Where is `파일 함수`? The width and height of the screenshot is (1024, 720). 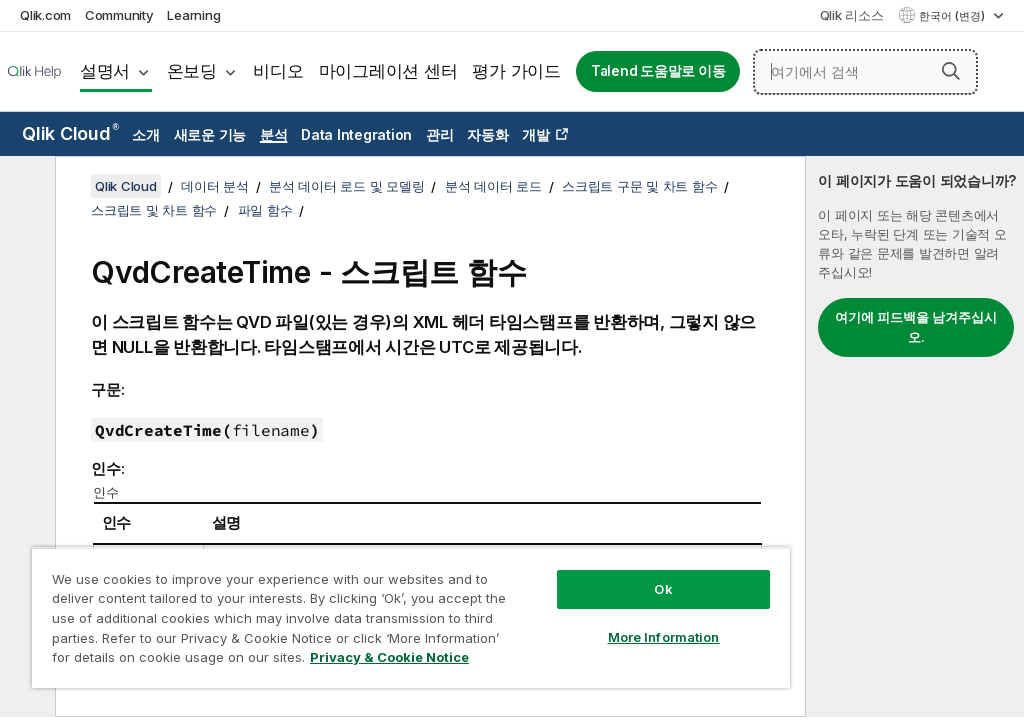
파일 함수 is located at coordinates (265, 210).